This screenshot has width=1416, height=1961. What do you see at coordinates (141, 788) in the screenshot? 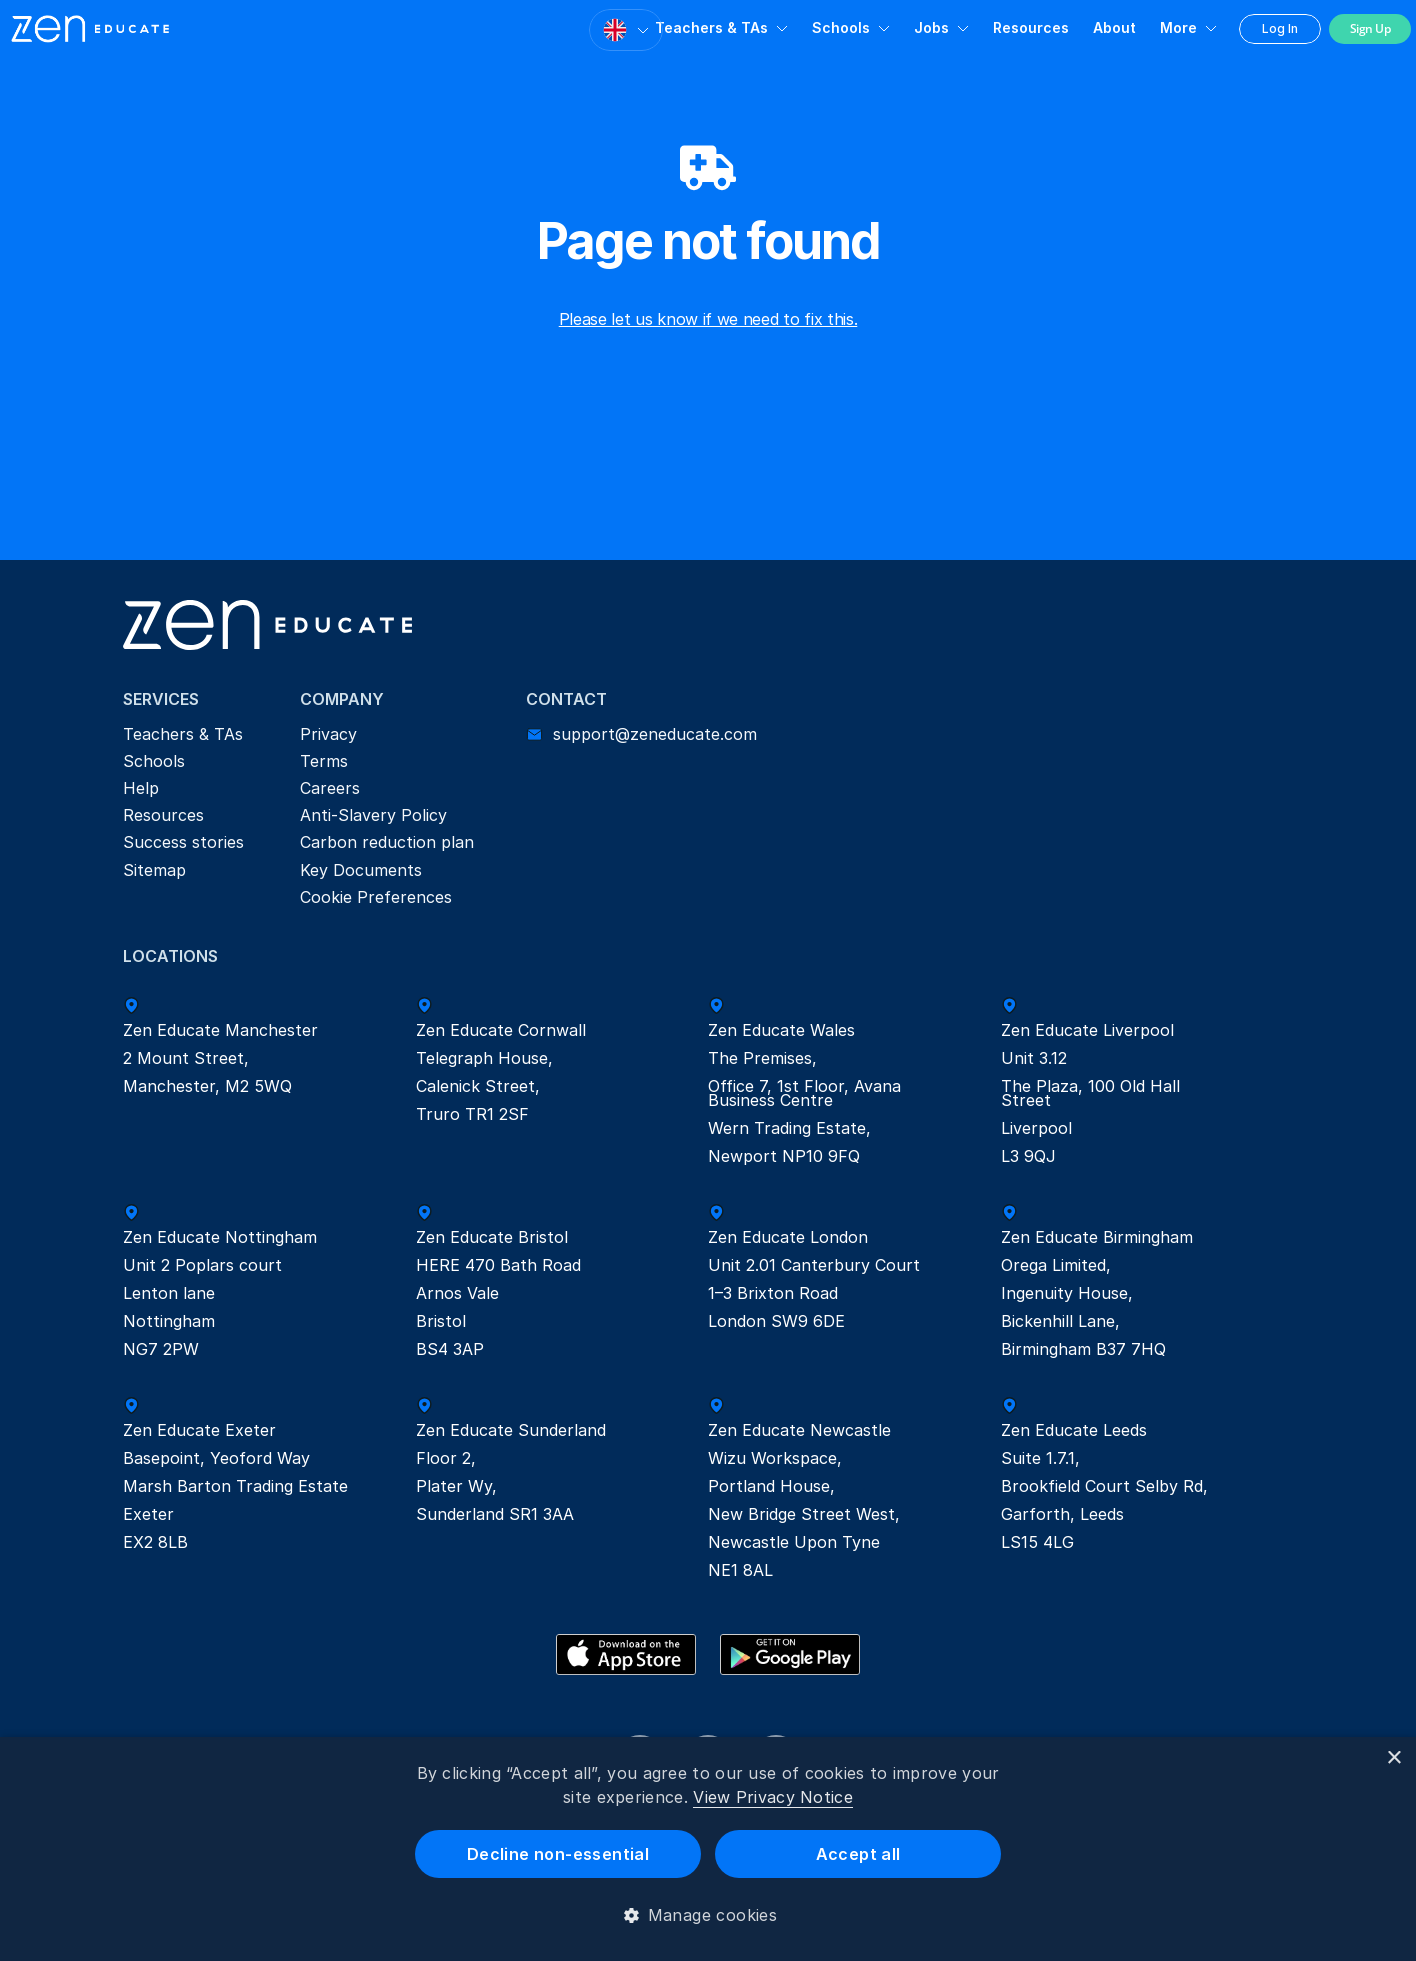
I see `Help` at bounding box center [141, 788].